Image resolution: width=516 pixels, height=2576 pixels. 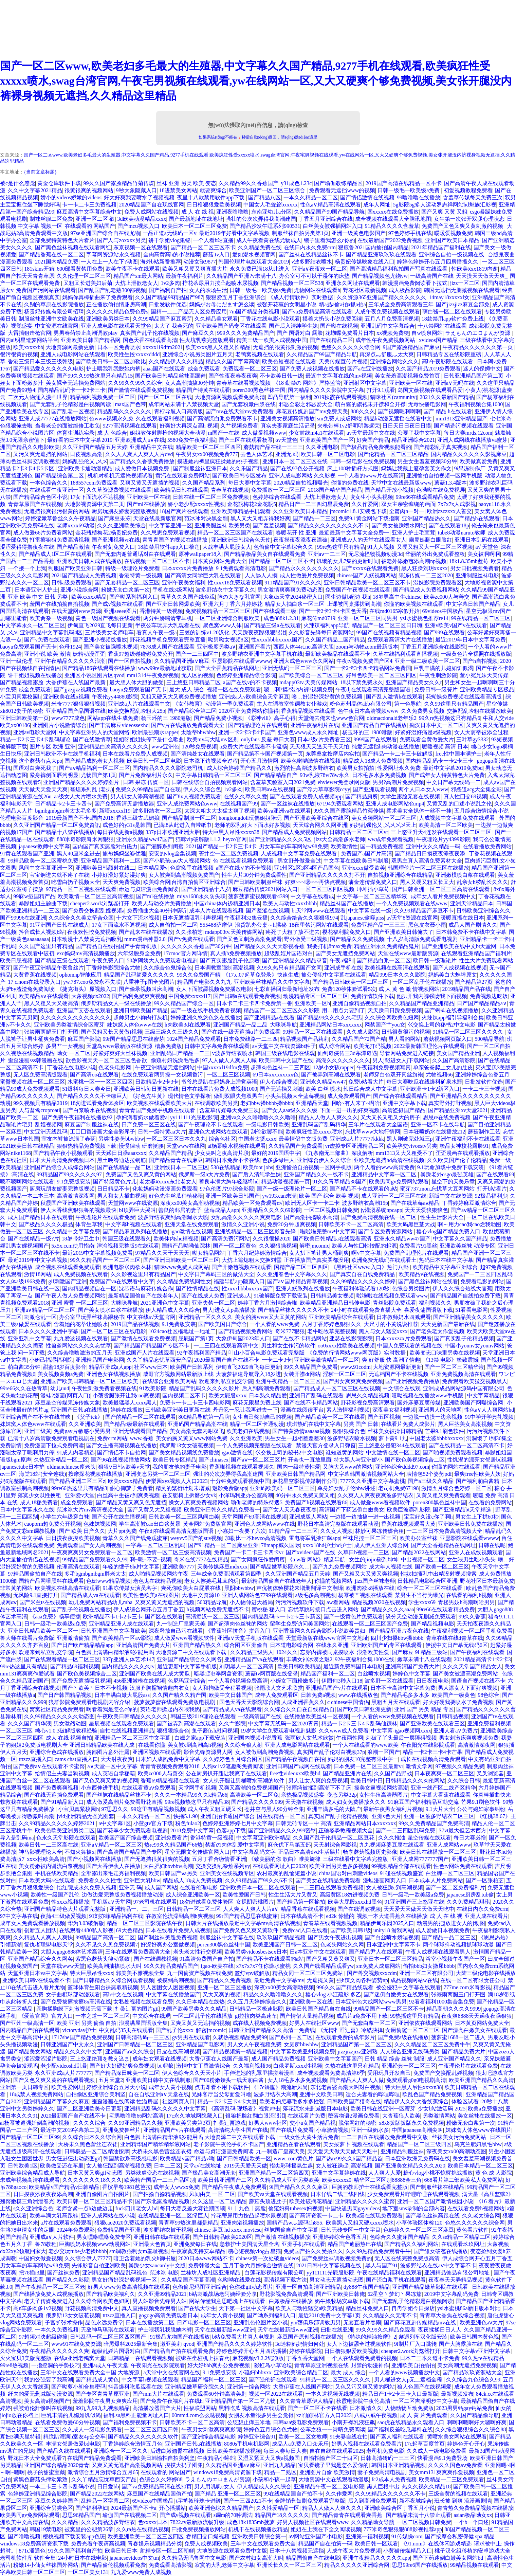 I want to click on 男女好痛好深好爽视频一区, so click(x=125, y=2280).